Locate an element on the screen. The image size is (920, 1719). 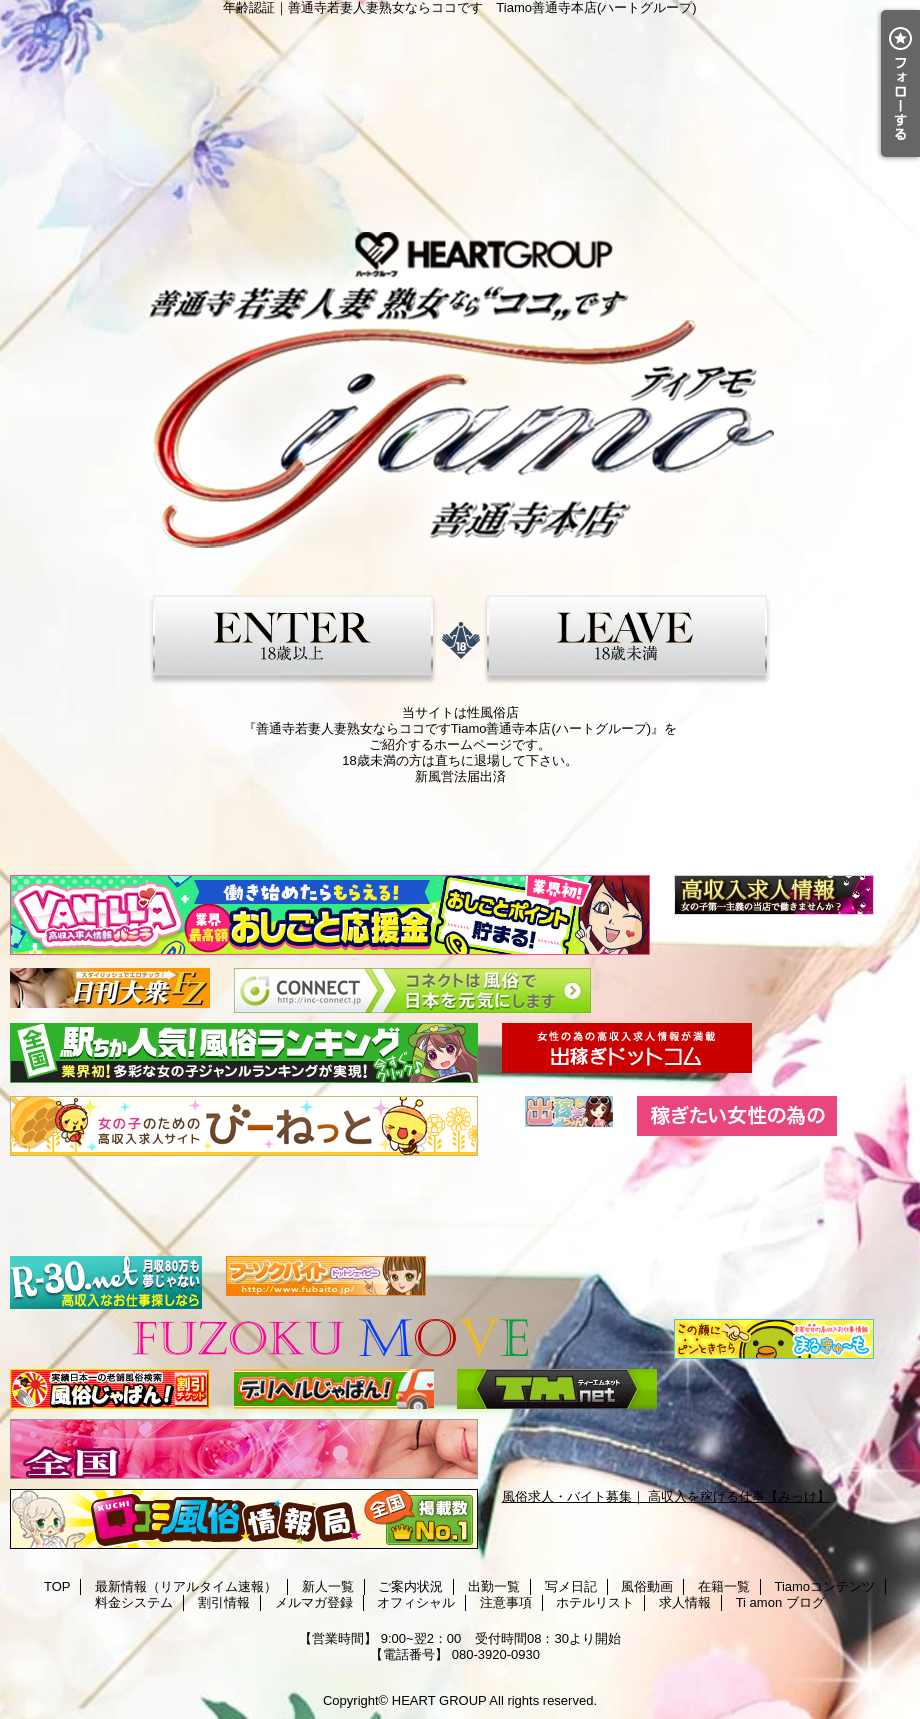
新人一覧 is located at coordinates (328, 1586).